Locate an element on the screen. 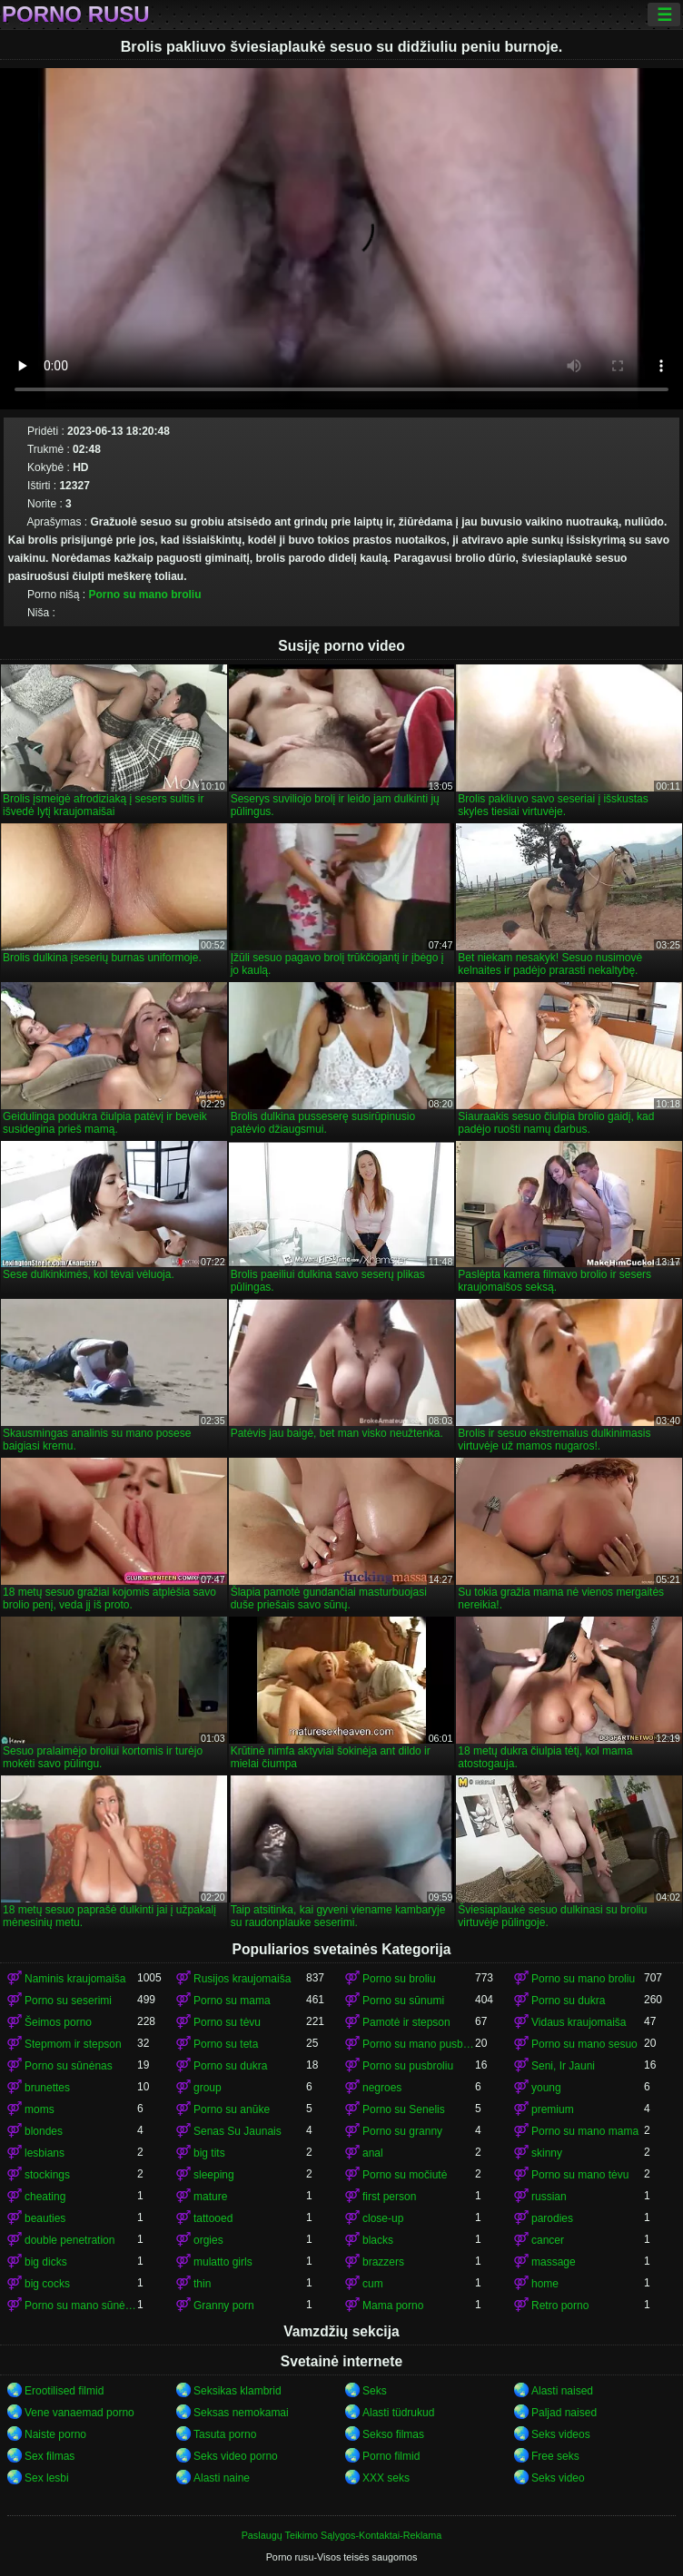 This screenshot has width=683, height=2576. Senas Su Jaunais is located at coordinates (237, 2131).